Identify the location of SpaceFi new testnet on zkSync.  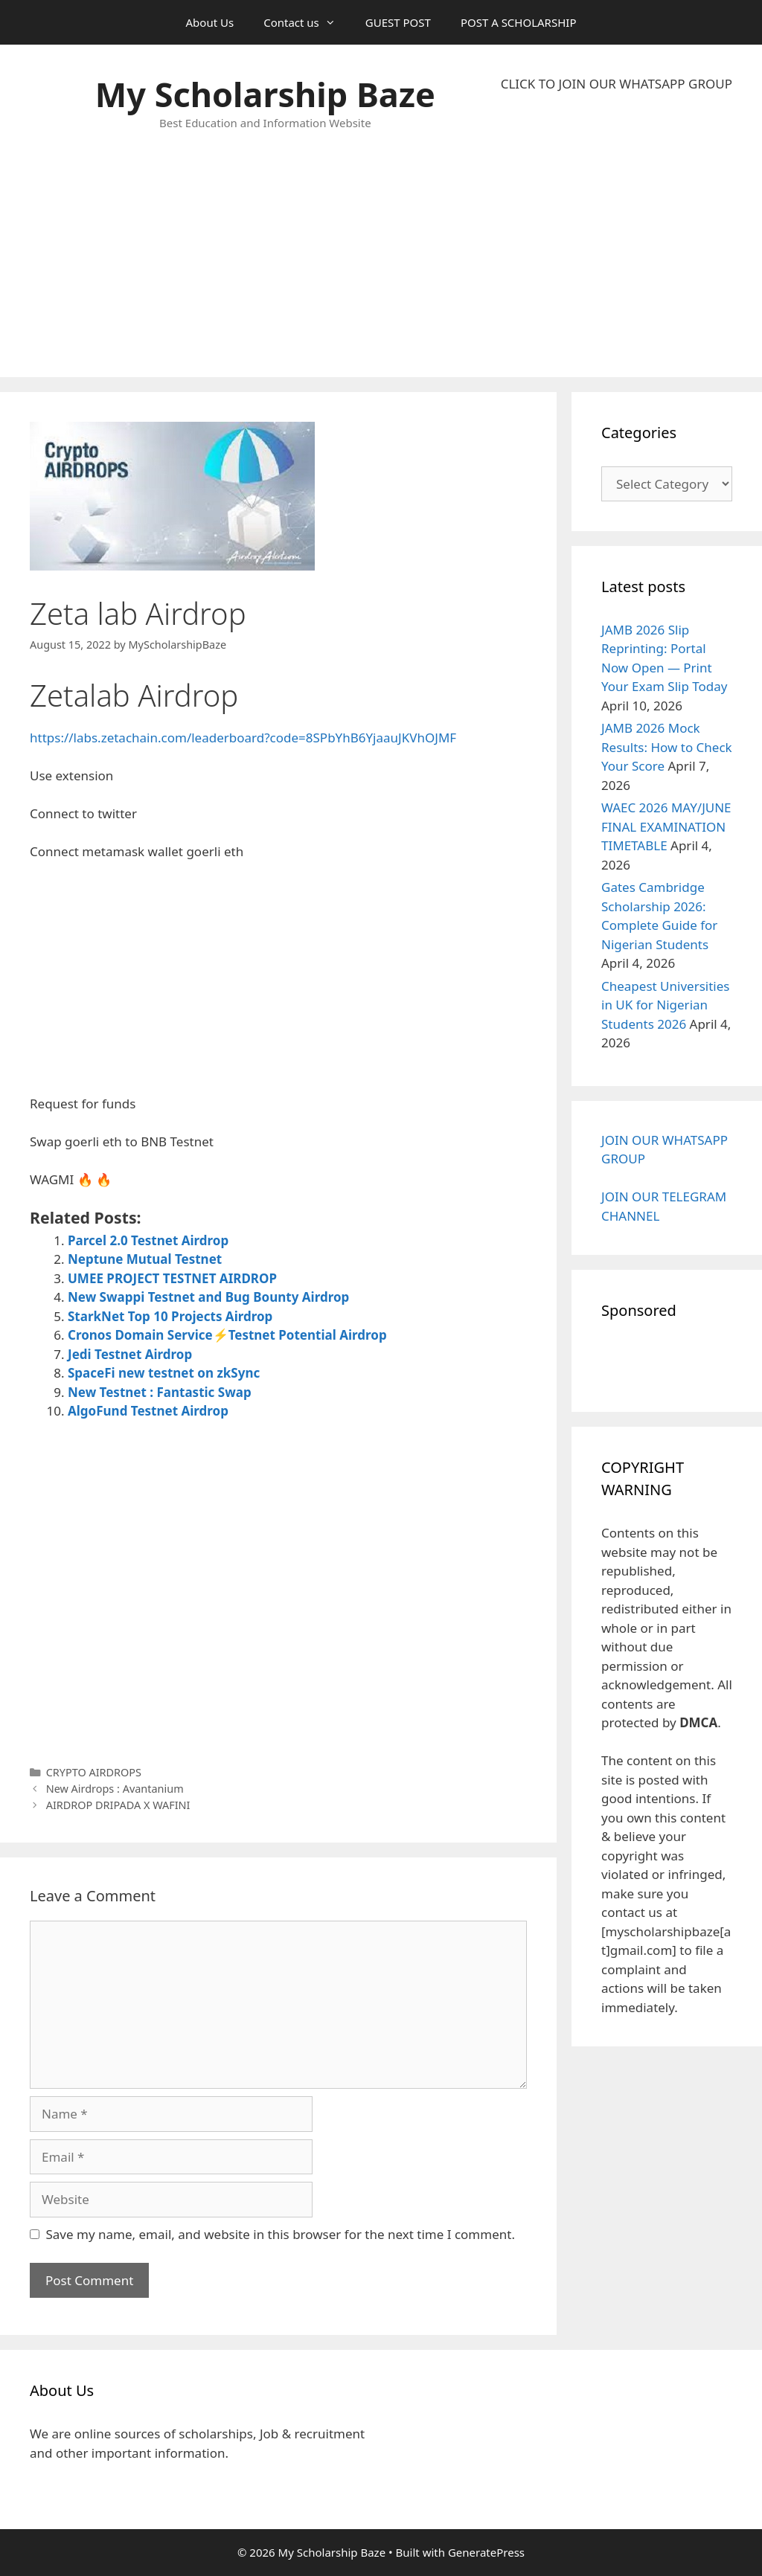
(164, 1372).